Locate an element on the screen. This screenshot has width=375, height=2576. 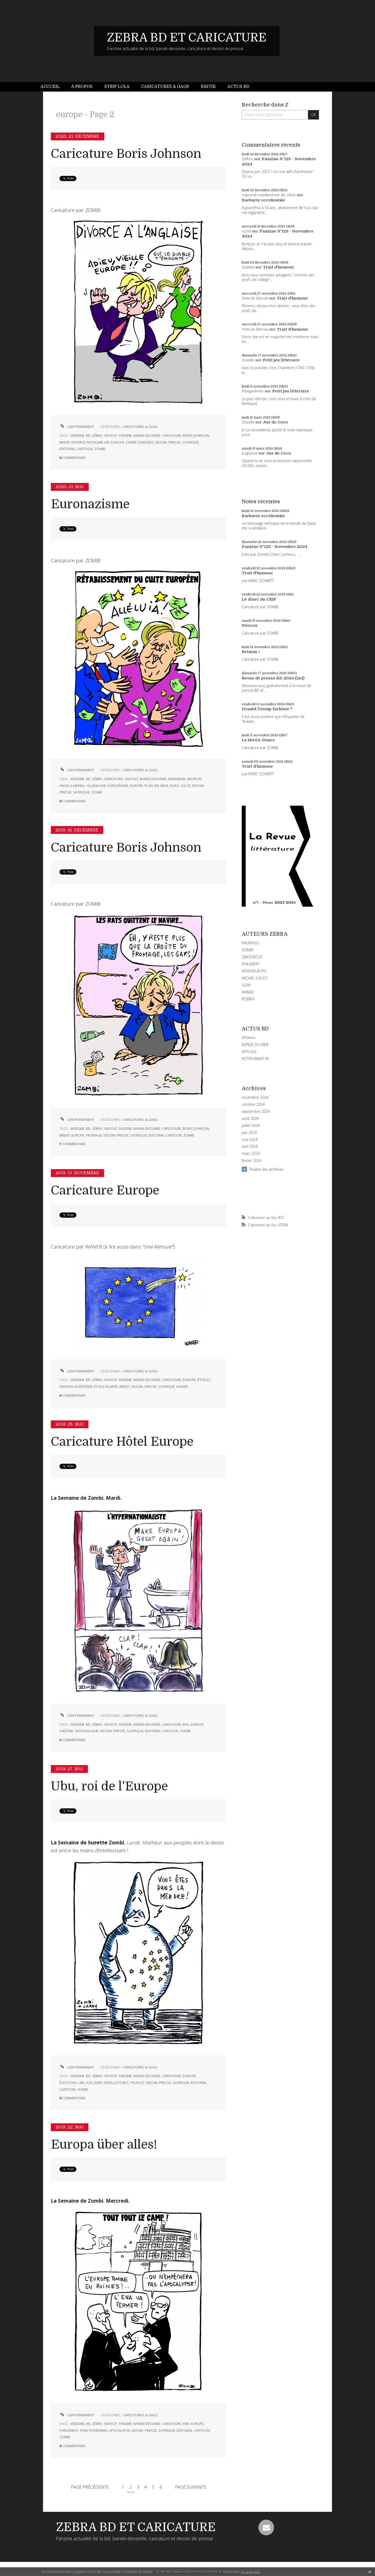
allemagne is located at coordinates (96, 785).